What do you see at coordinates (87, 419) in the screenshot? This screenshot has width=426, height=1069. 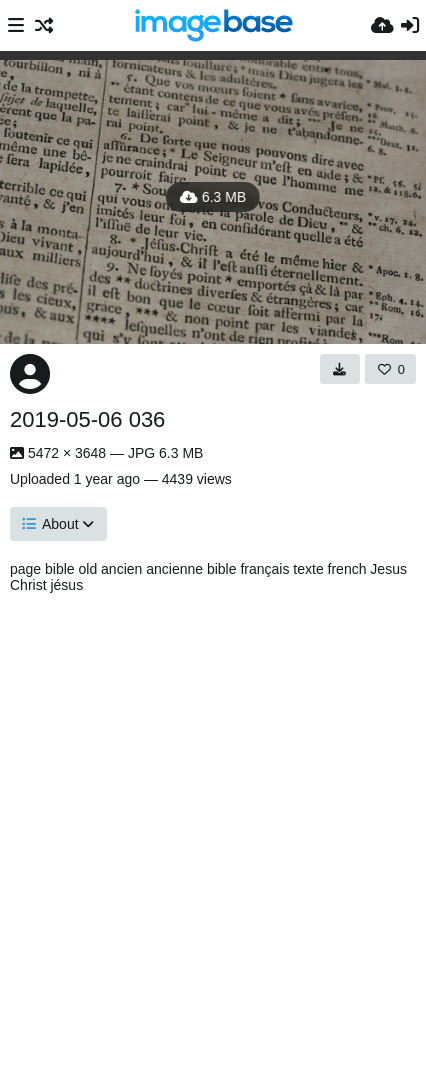 I see `2019-05-06 036` at bounding box center [87, 419].